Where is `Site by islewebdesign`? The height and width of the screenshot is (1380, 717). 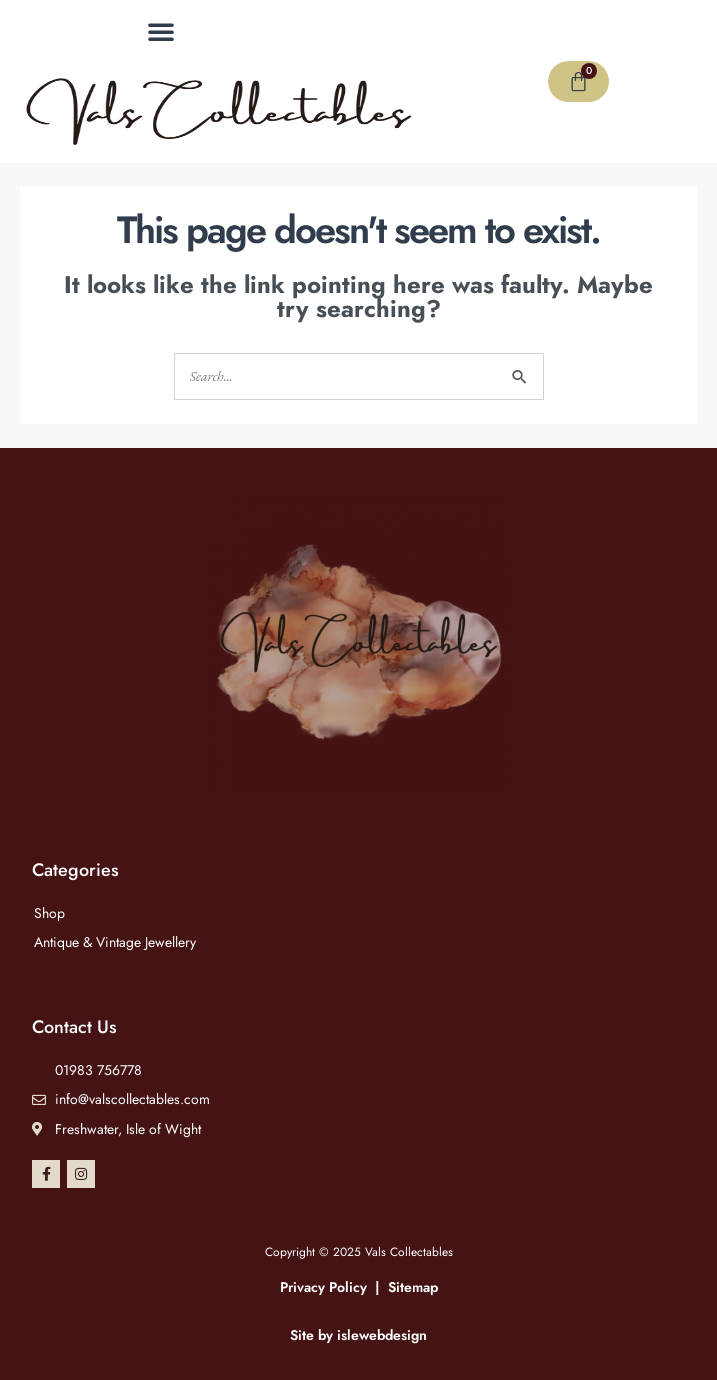
Site by islewebdesign is located at coordinates (358, 1335).